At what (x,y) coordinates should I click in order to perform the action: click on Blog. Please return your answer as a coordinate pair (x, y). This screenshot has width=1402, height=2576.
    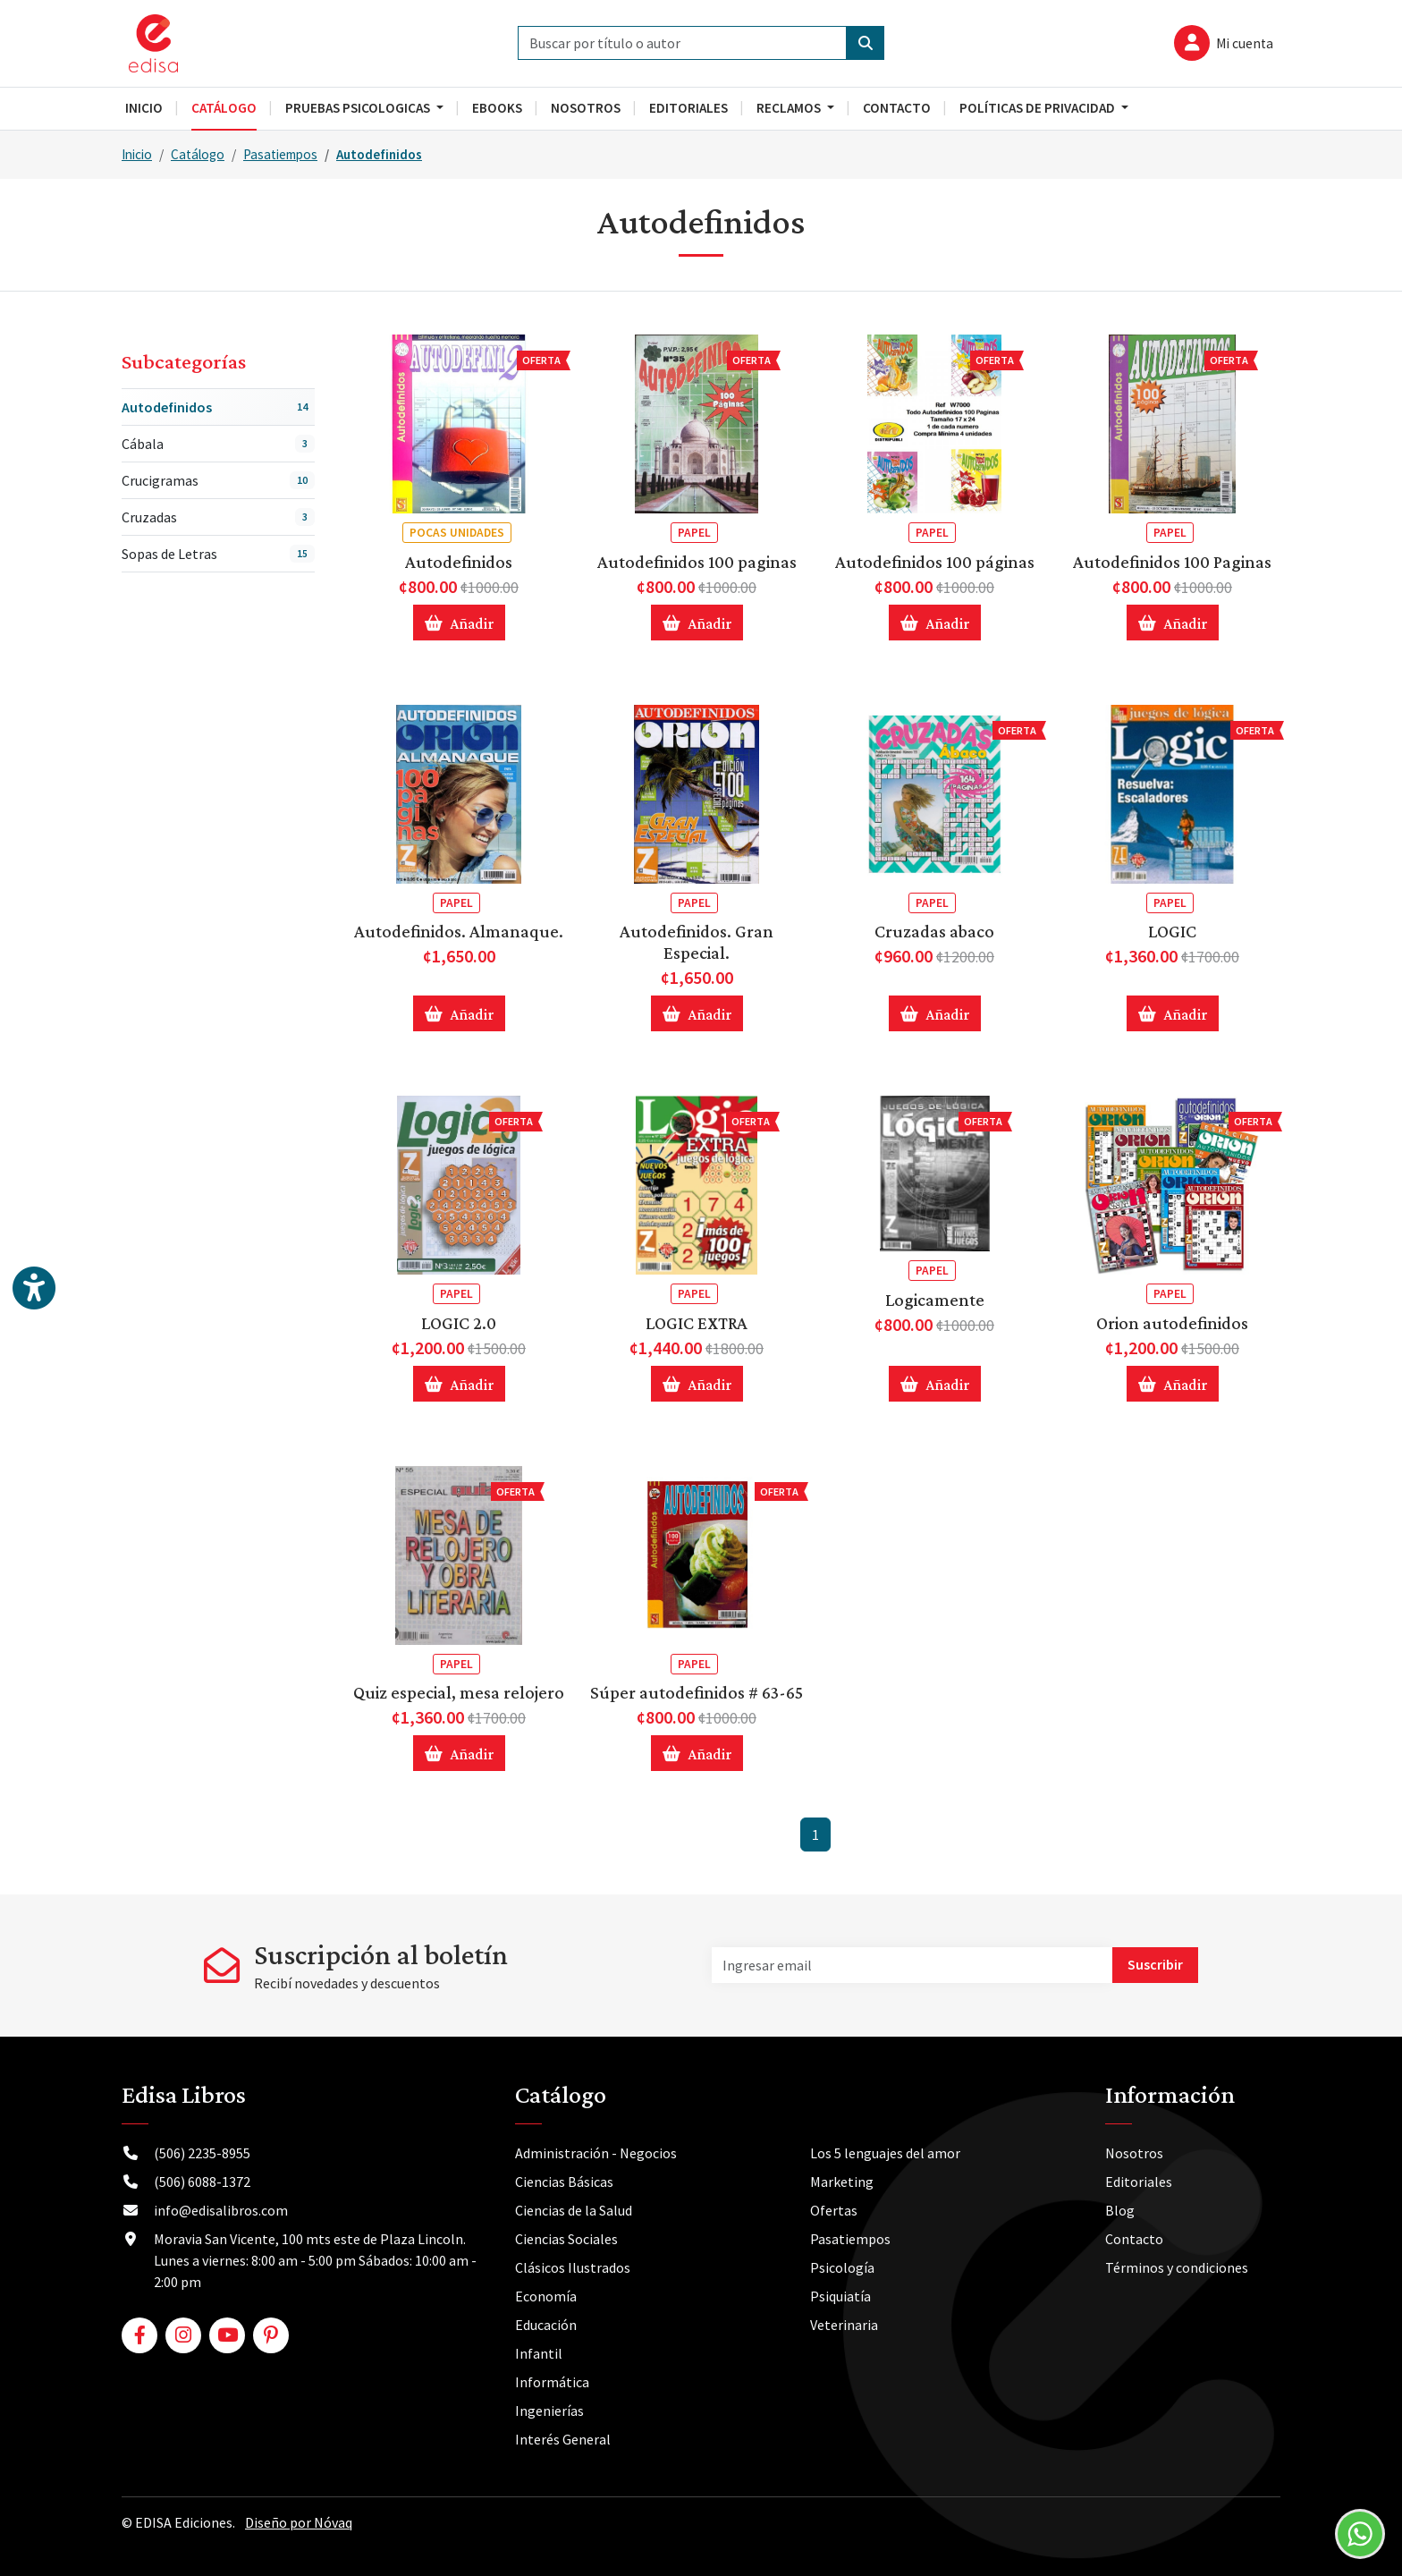
    Looking at the image, I should click on (1120, 2210).